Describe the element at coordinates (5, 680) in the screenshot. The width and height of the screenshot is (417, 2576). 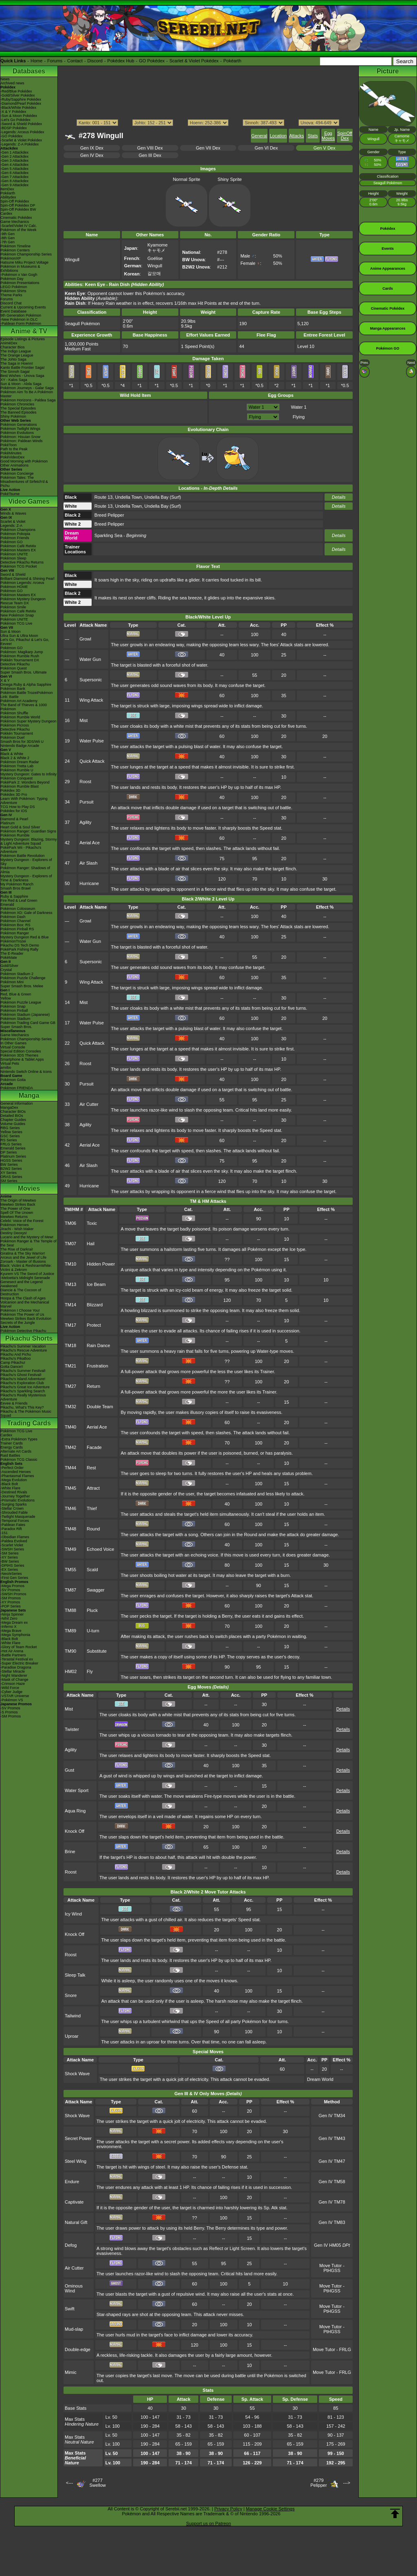
I see `X & Y` at that location.